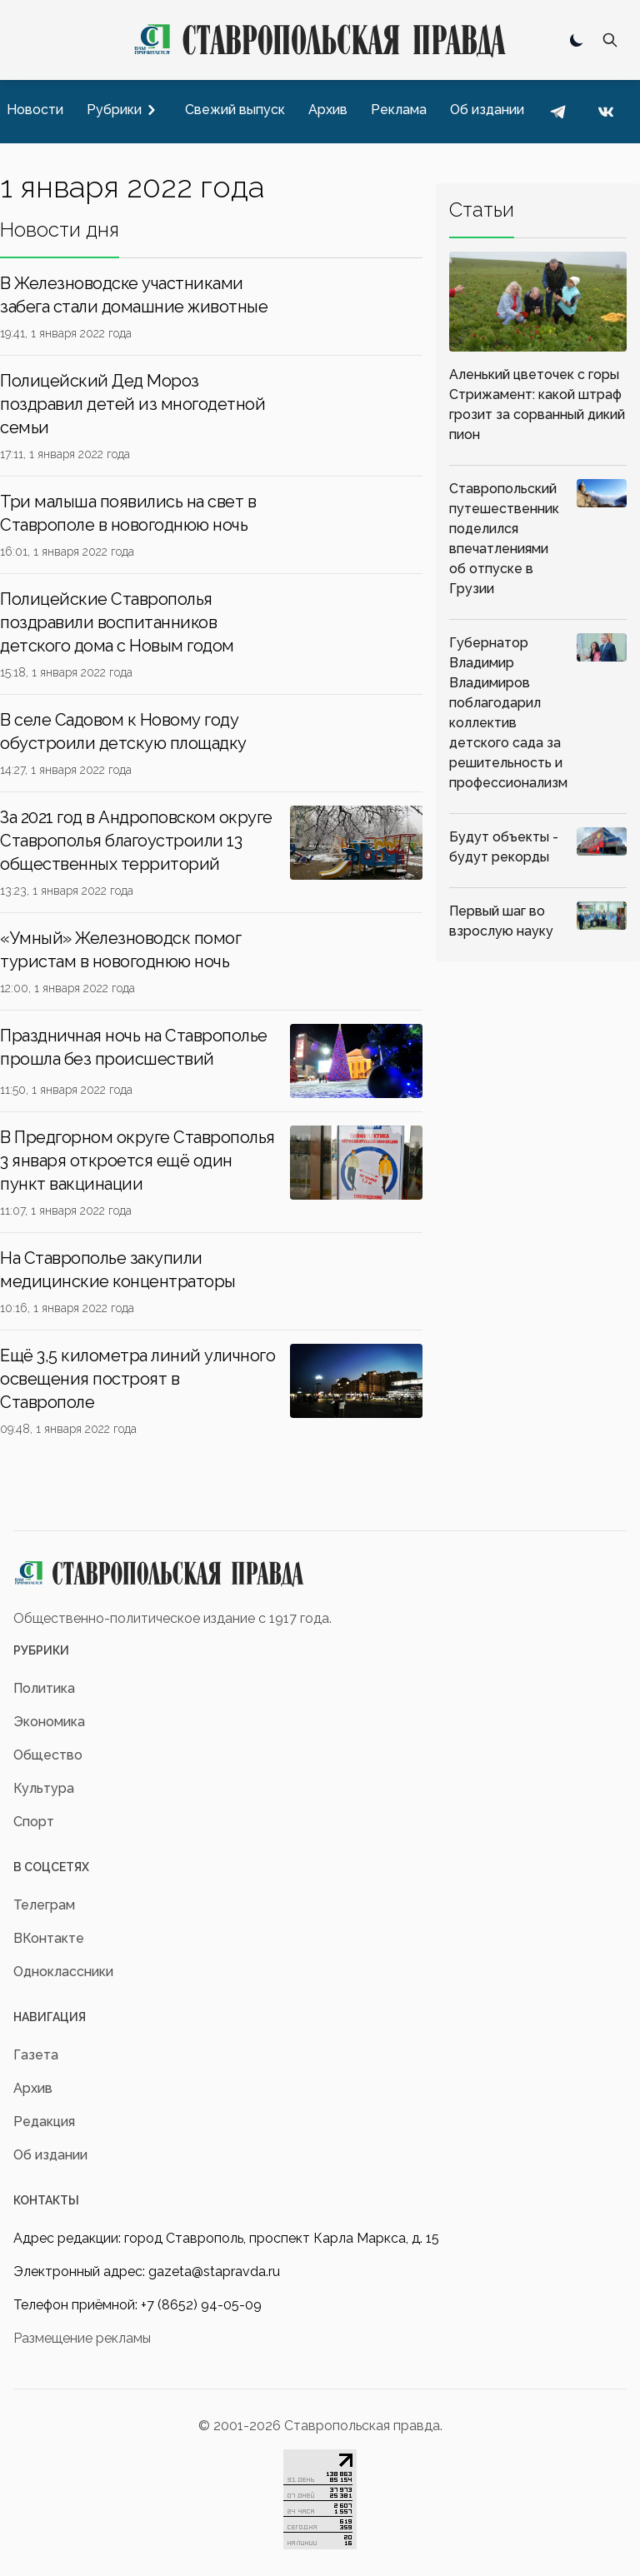 The height and width of the screenshot is (2576, 640). Describe the element at coordinates (43, 1788) in the screenshot. I see `Культура` at that location.